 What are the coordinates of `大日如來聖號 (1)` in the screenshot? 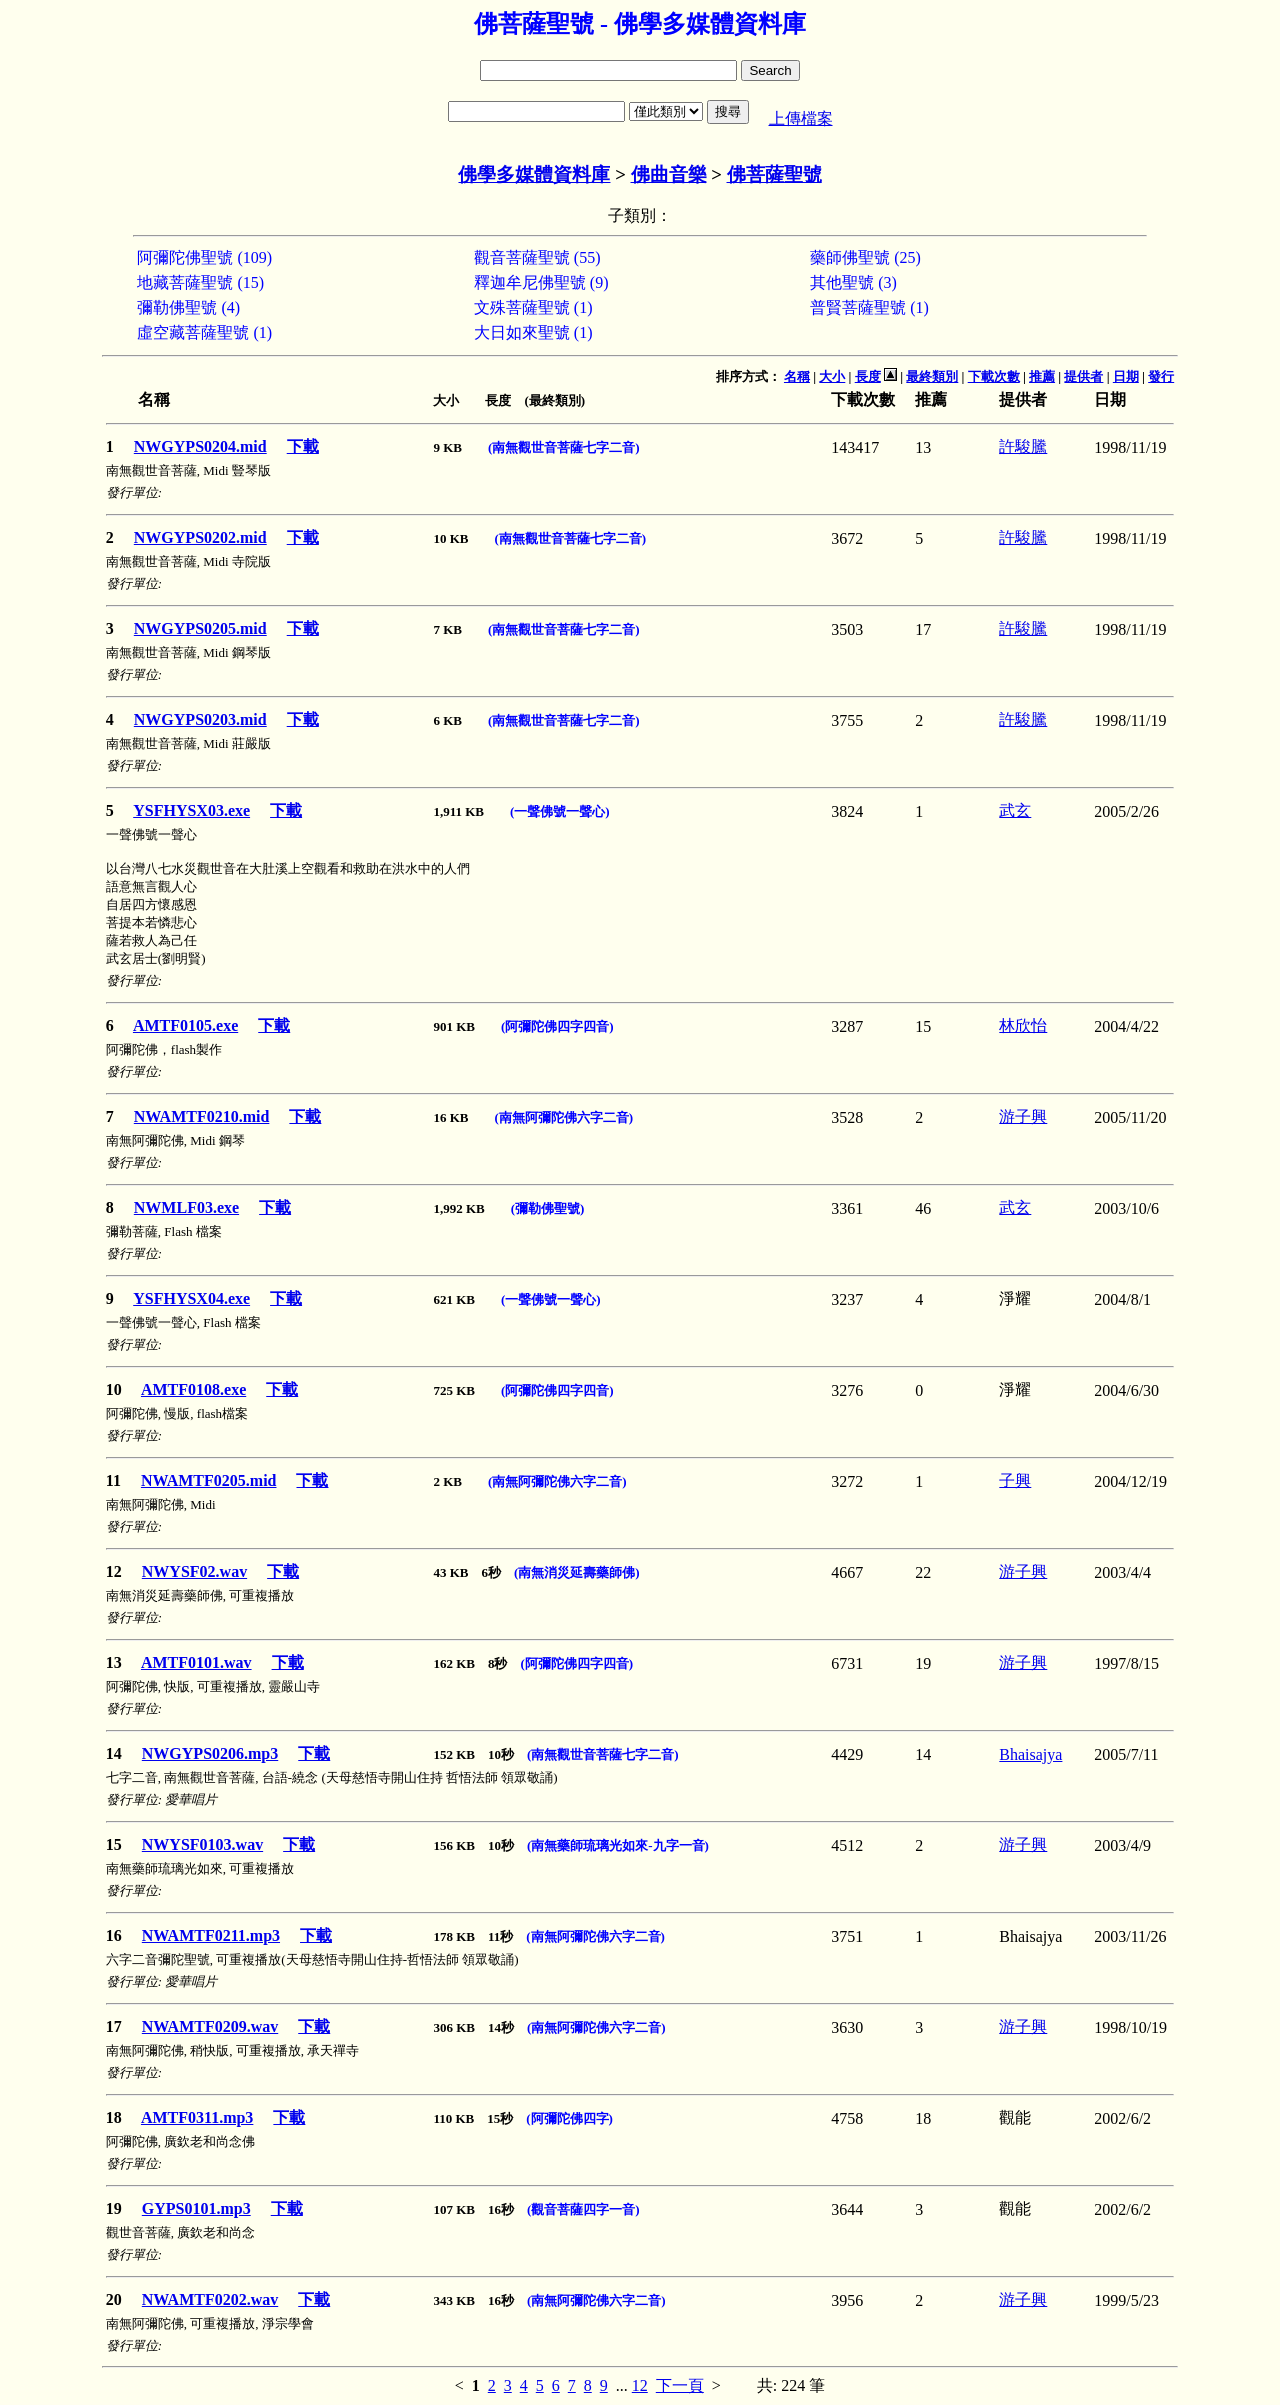 It's located at (533, 332).